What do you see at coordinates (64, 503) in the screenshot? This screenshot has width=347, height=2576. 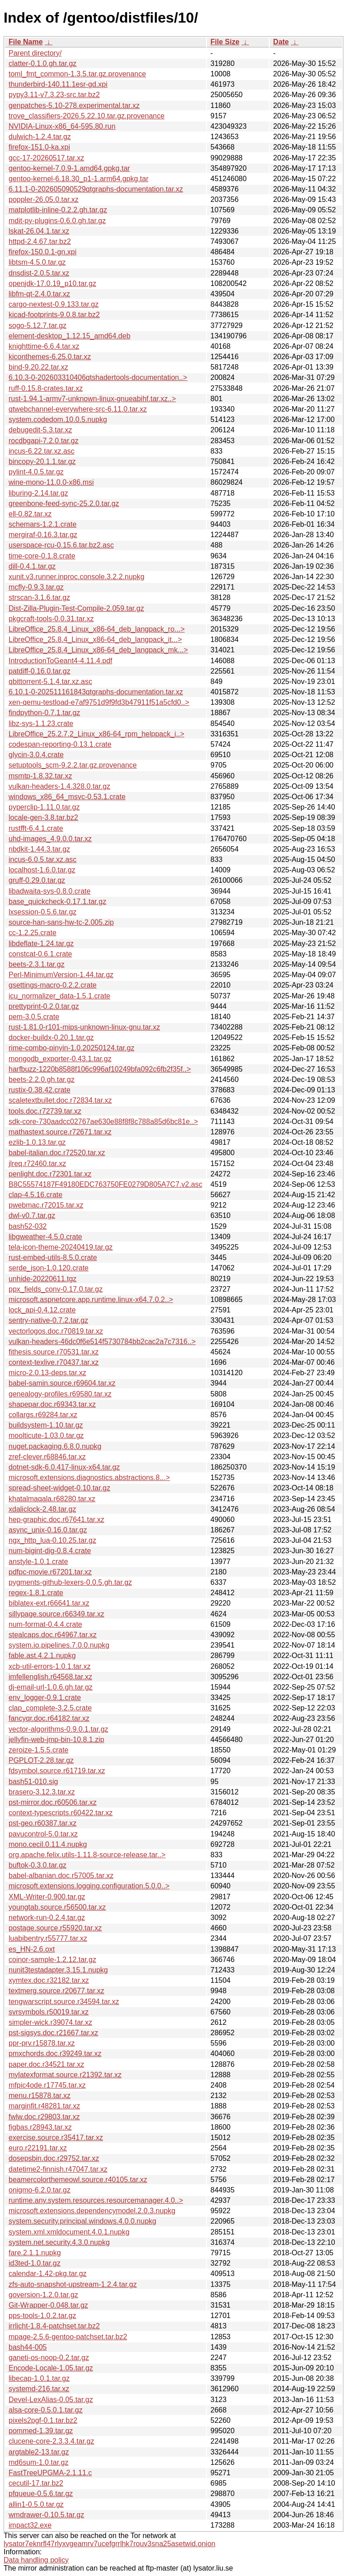 I see `greenbone-feed-sync-25.2.0.tar.gz` at bounding box center [64, 503].